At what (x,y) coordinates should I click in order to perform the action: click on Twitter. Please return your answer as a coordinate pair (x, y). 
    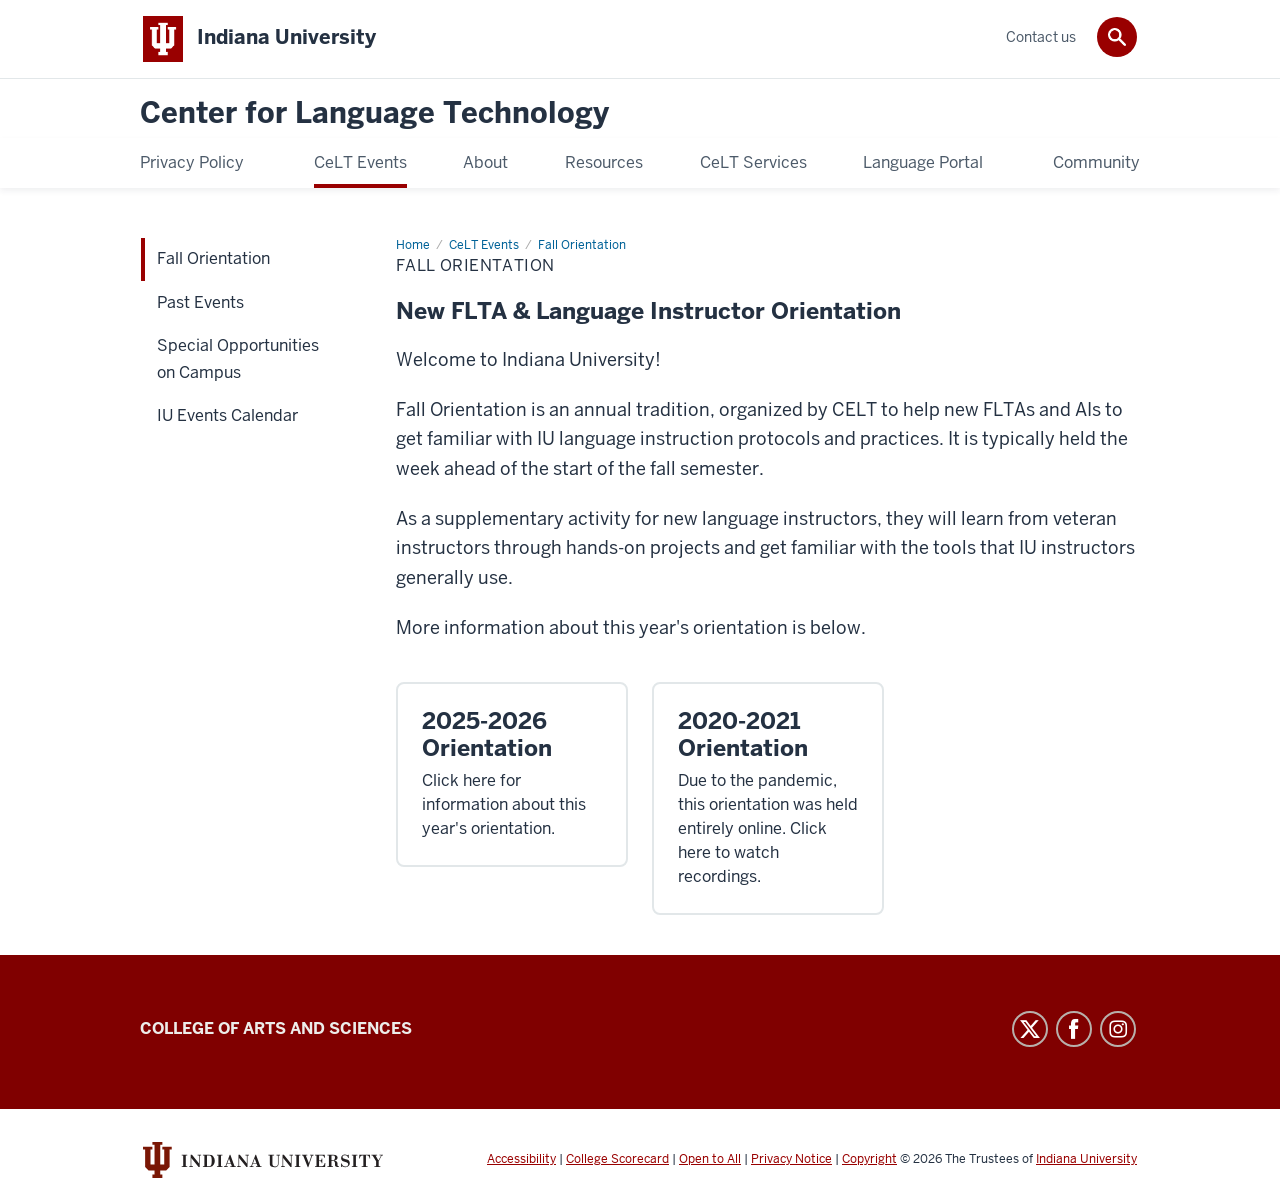
    Looking at the image, I should click on (1030, 1030).